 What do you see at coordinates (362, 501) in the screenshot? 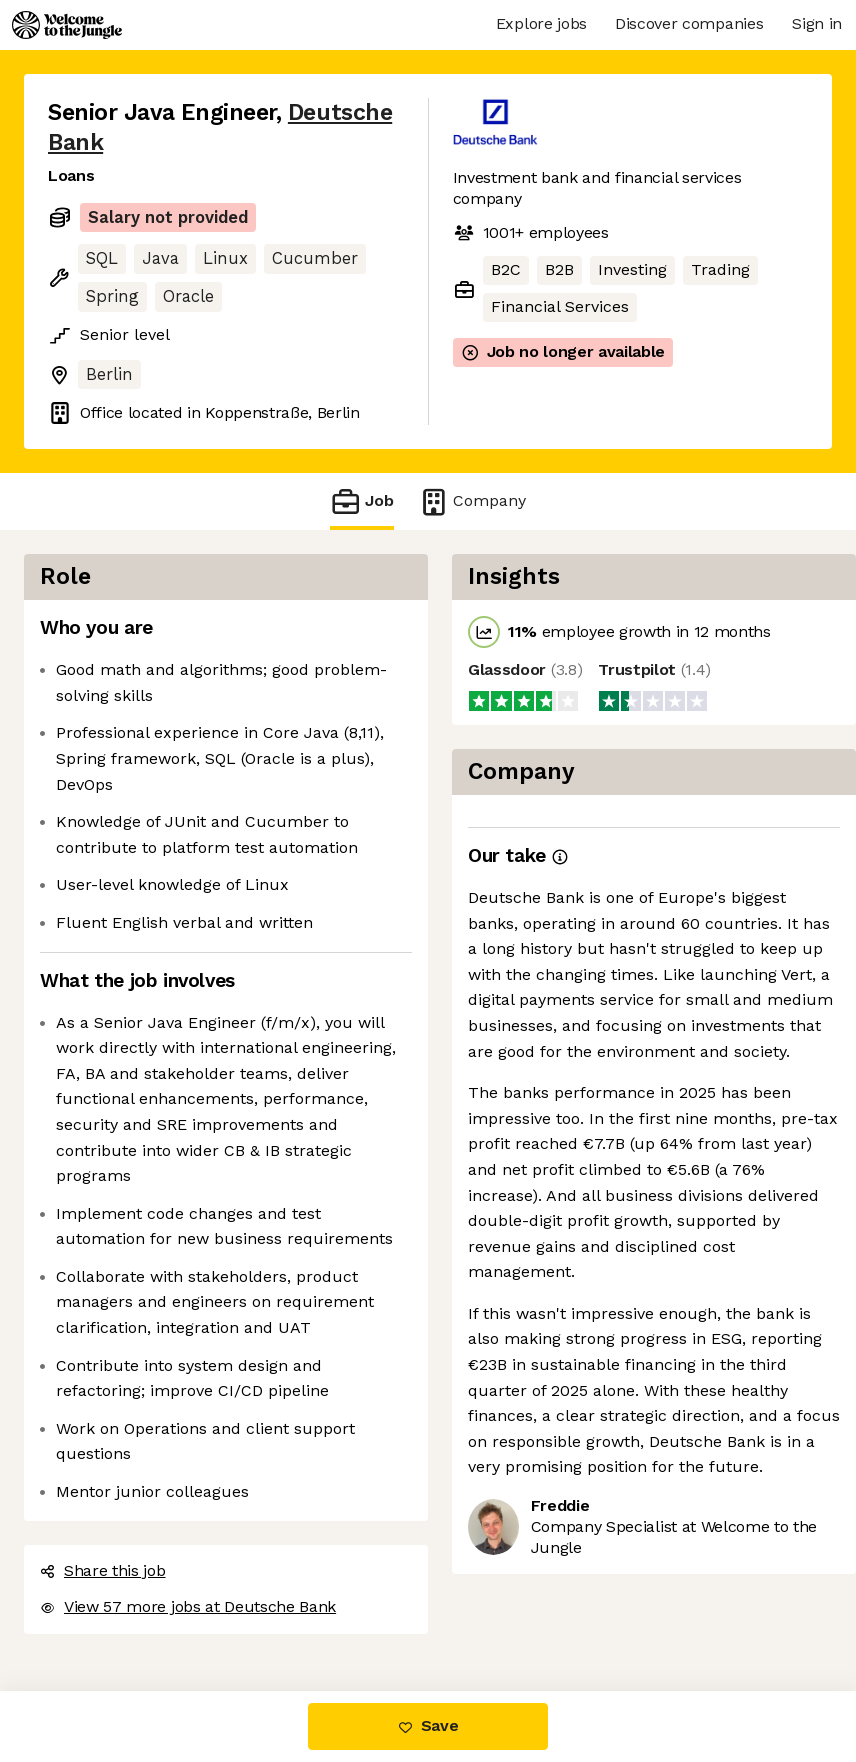
I see `Job` at bounding box center [362, 501].